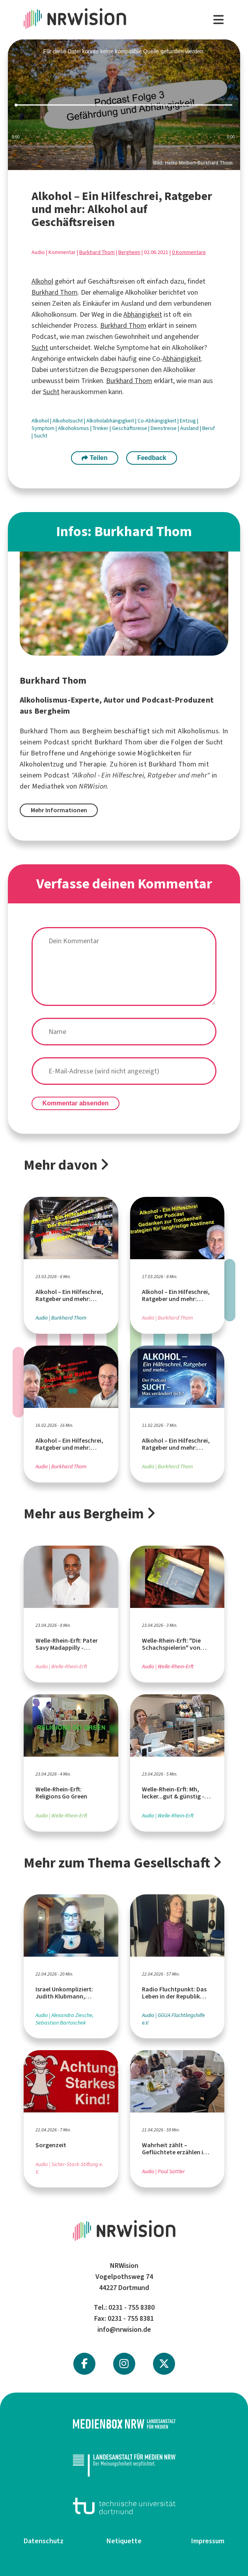 The height and width of the screenshot is (2576, 248). I want to click on Ausland, so click(190, 428).